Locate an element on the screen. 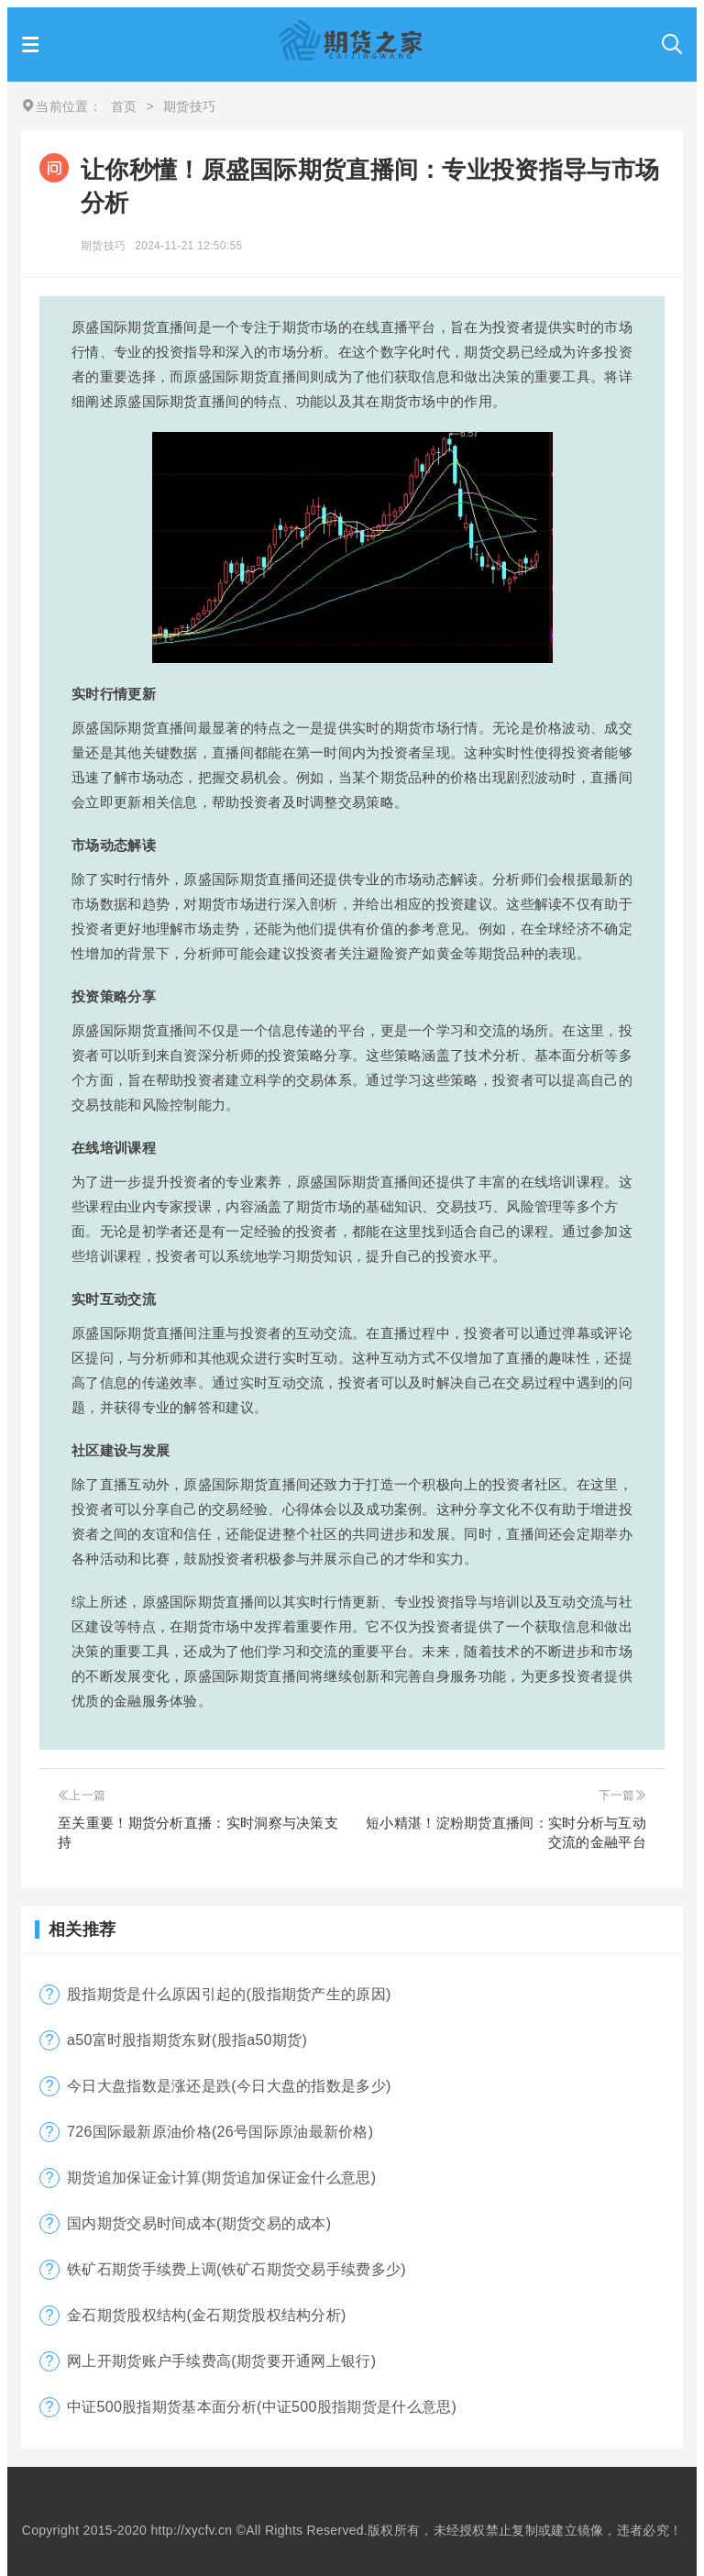 The height and width of the screenshot is (2576, 704). 今日大盘指数是涨还是跌(今日大盘的指数是多少) is located at coordinates (229, 2086).